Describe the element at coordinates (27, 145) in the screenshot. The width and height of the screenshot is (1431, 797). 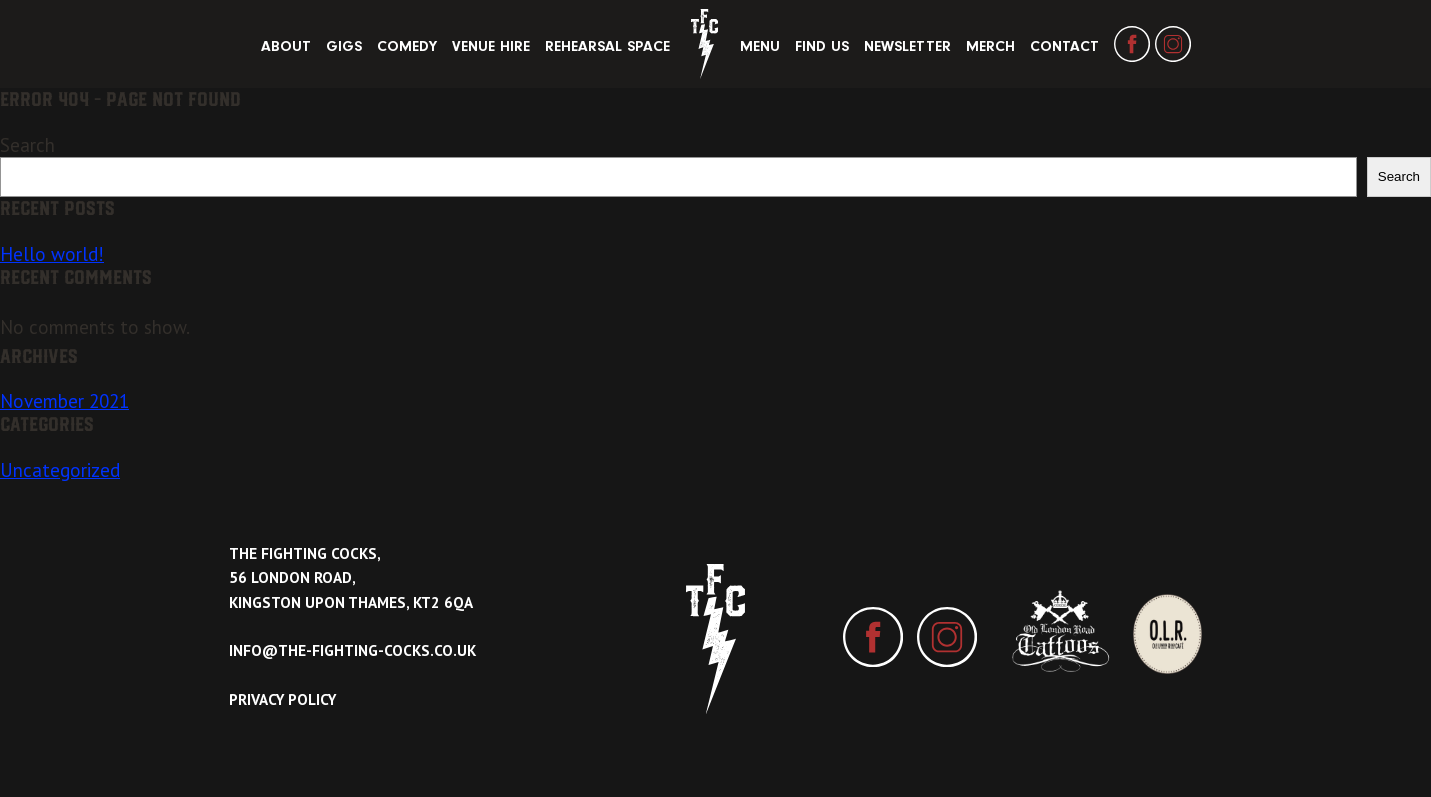
I see `Search` at that location.